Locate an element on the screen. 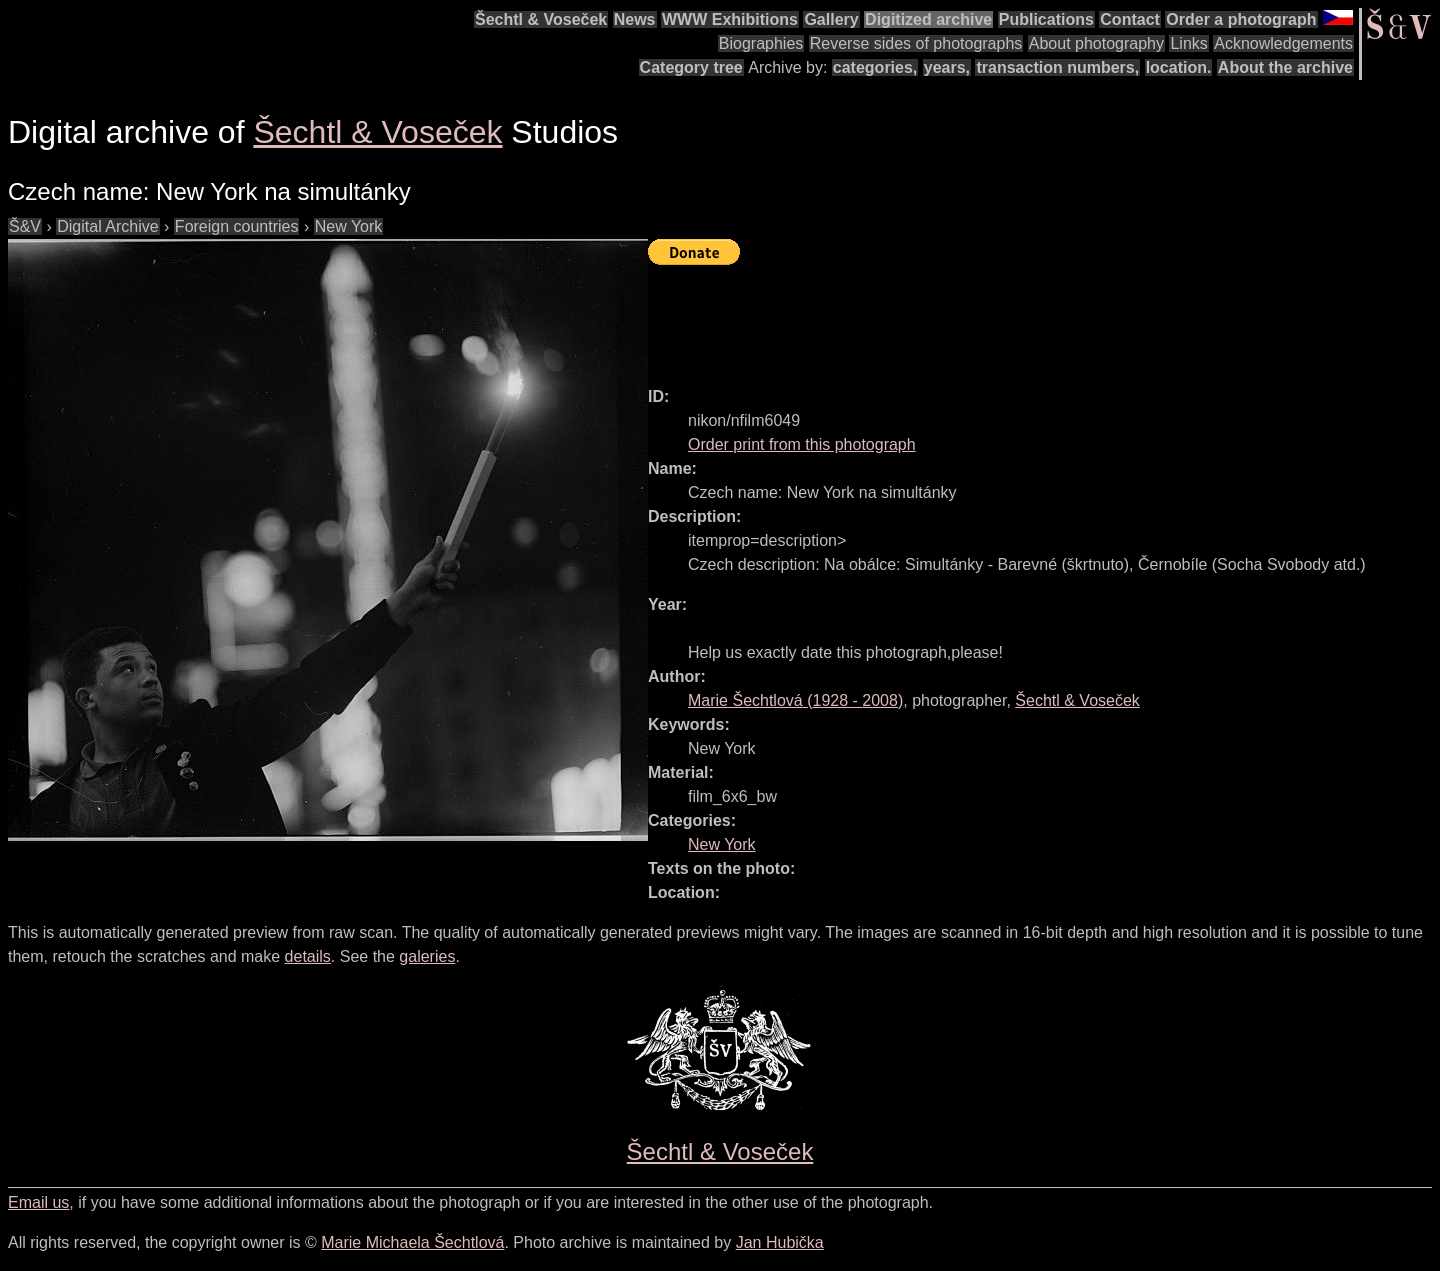  ( - ) is located at coordinates (795, 700).